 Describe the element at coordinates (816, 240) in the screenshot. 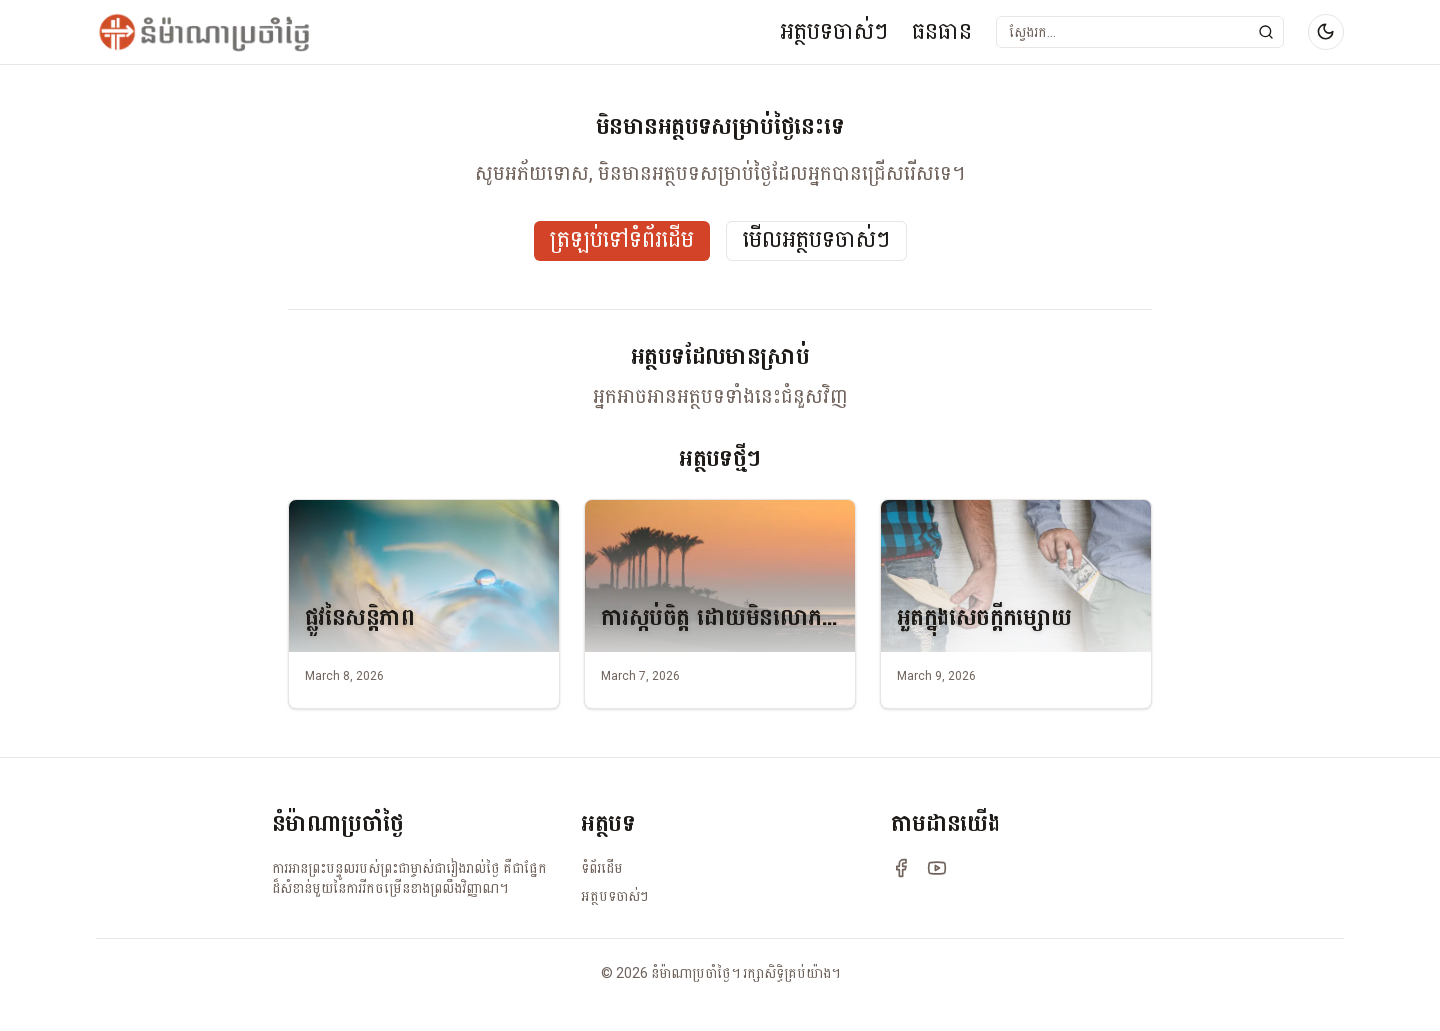

I see `មើលអត្ថបទចាស់ៗ` at that location.